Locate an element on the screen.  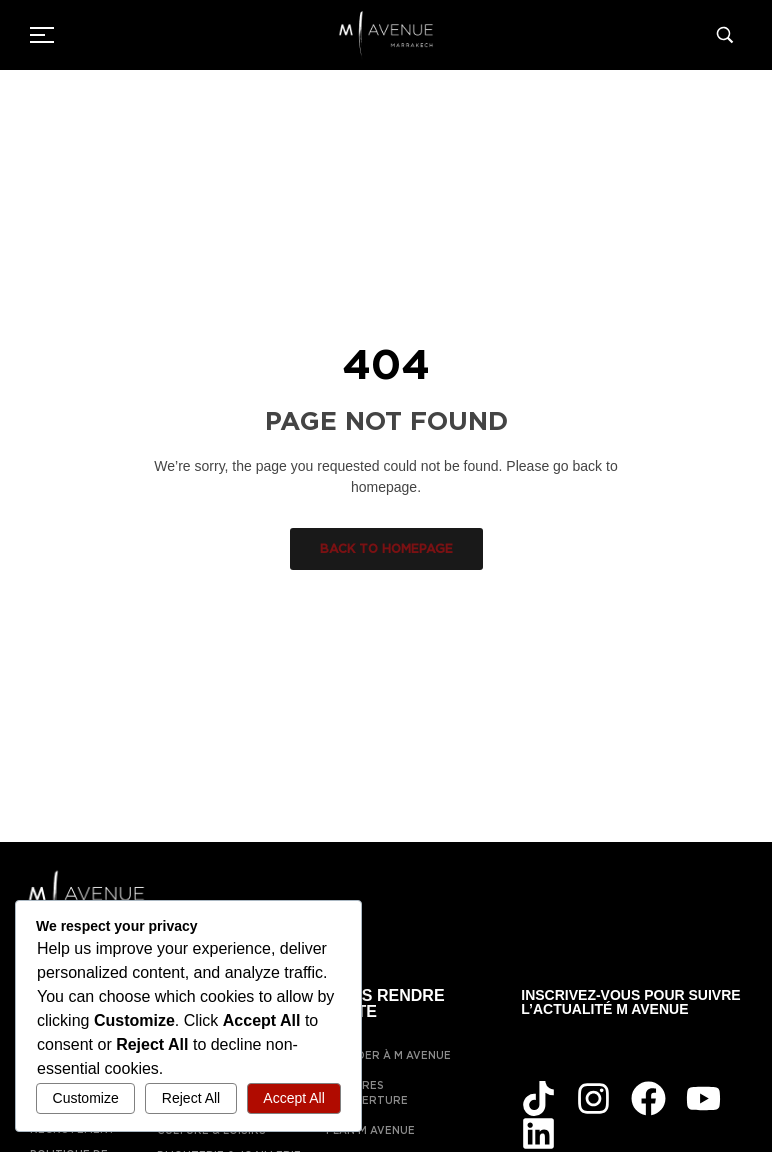
Customize is located at coordinates (86, 1098).